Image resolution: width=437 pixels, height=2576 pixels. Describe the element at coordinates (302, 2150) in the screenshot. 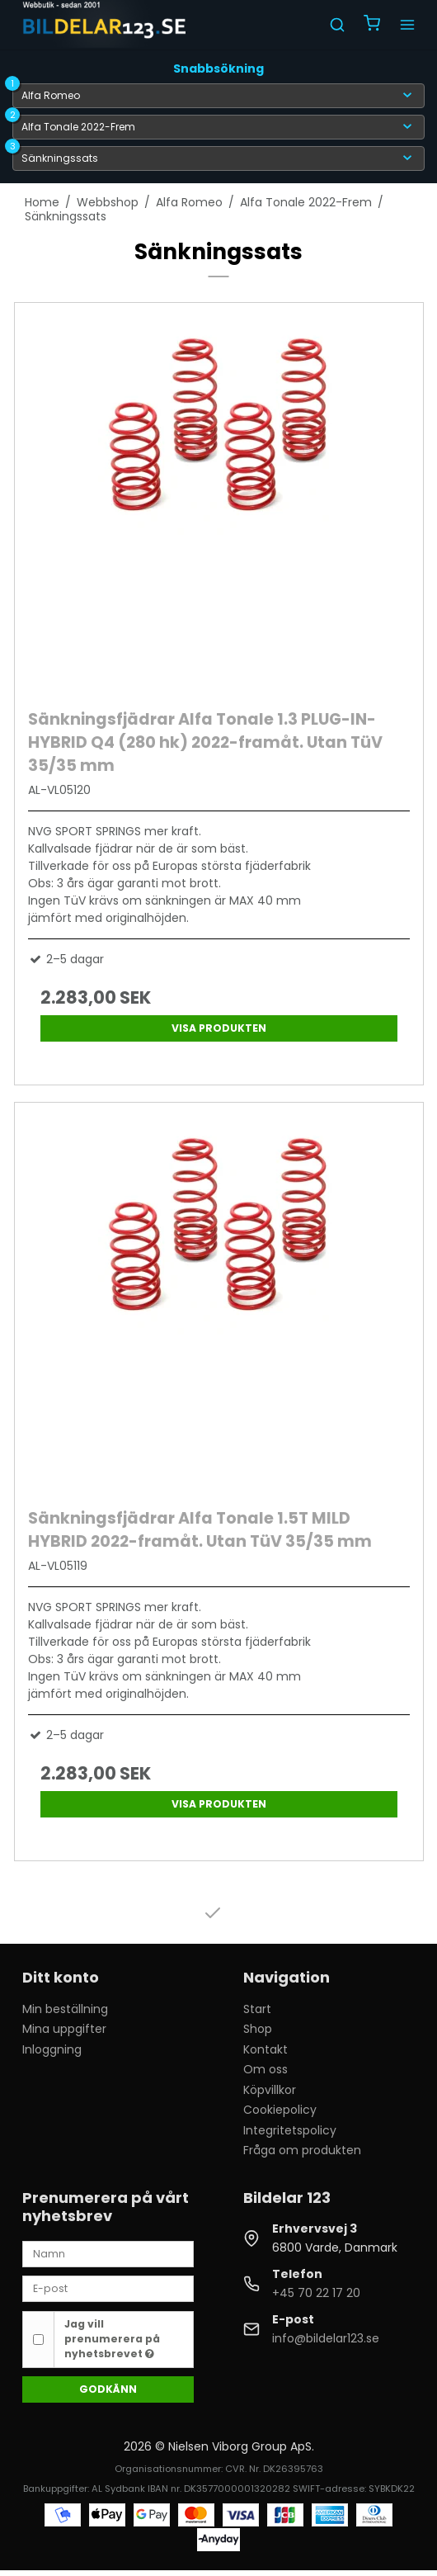

I see `Fråga om produkten` at that location.